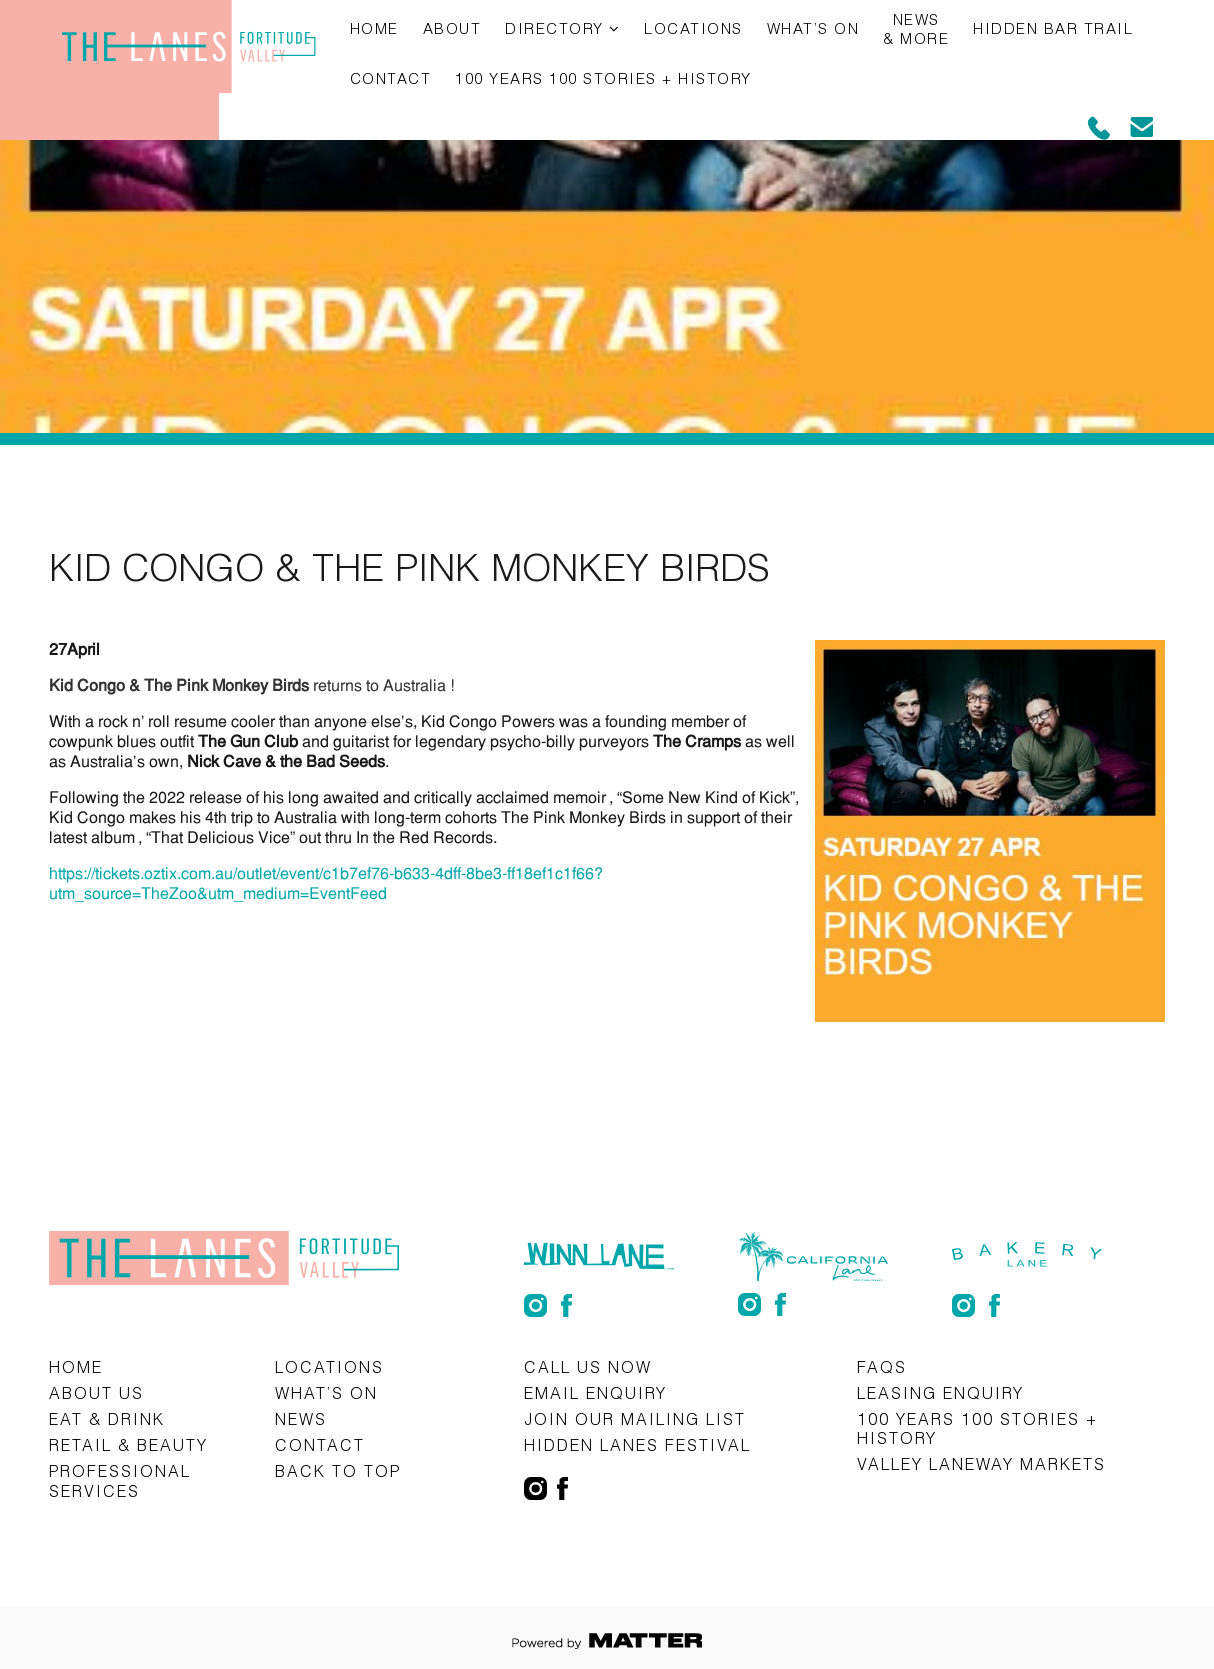 The image size is (1214, 1669). I want to click on Home, so click(374, 28).